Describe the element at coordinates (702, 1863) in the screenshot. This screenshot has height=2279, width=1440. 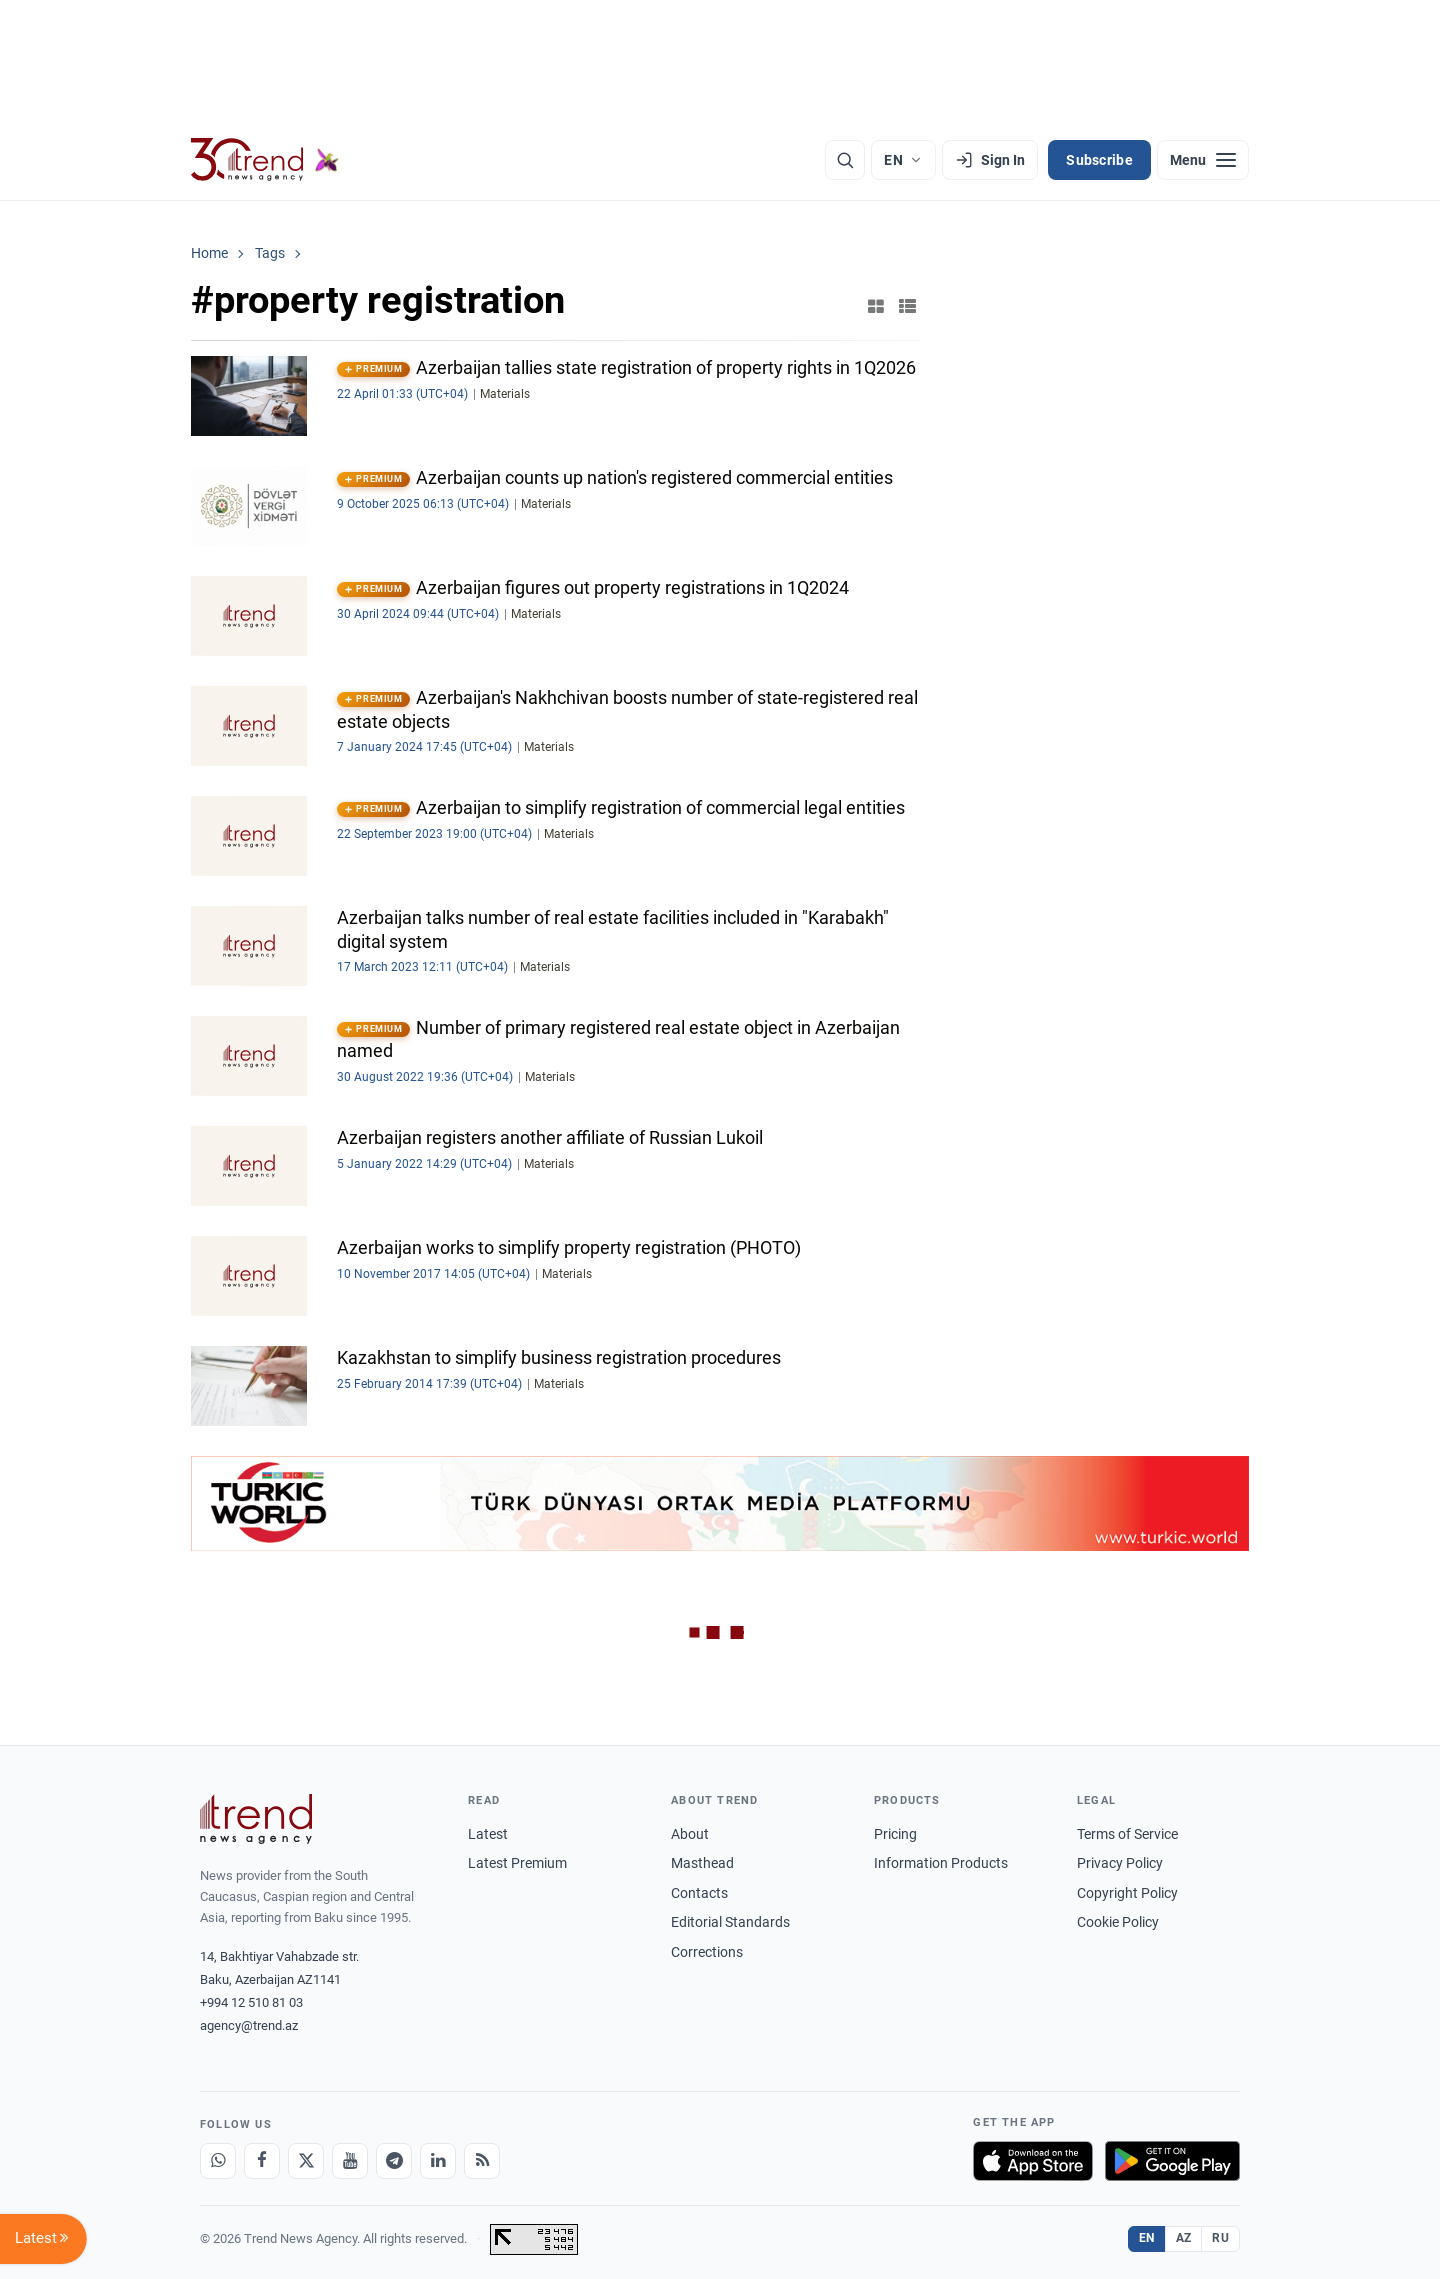
I see `Masthead` at that location.